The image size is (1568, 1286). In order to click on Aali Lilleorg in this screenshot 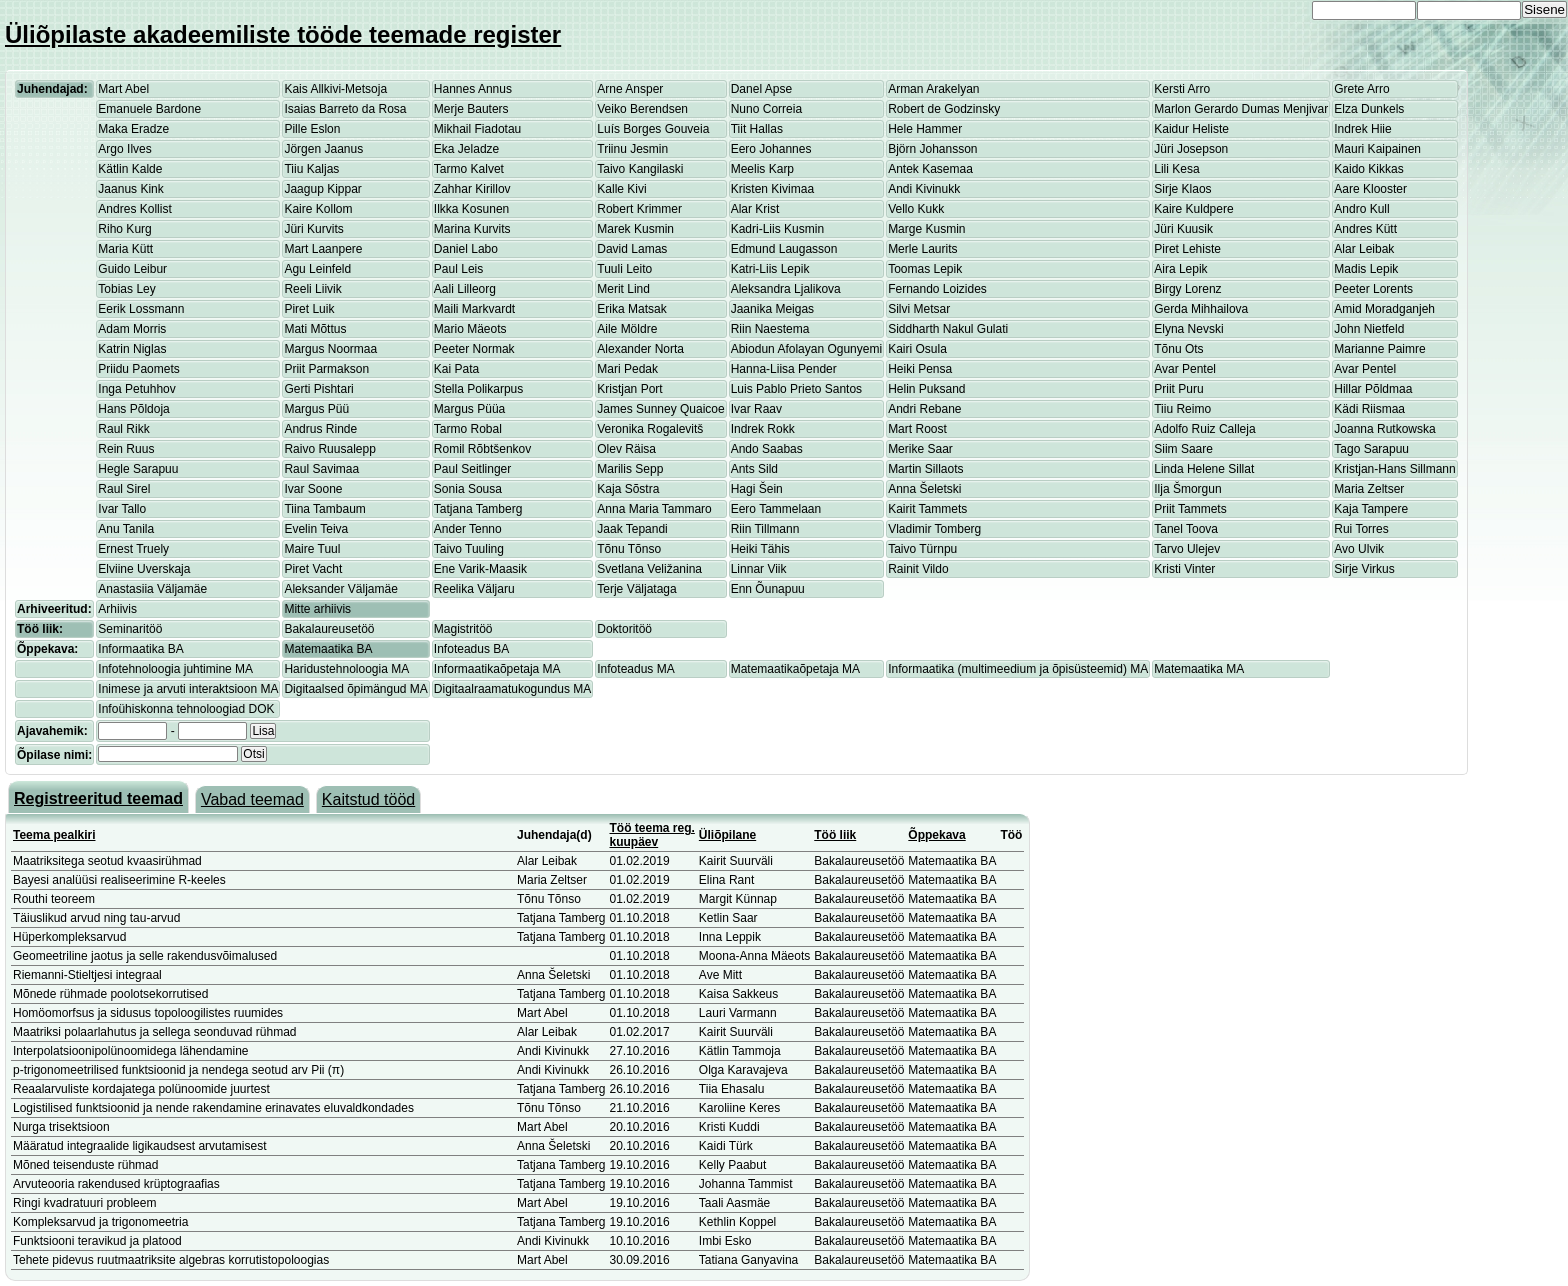, I will do `click(465, 289)`.